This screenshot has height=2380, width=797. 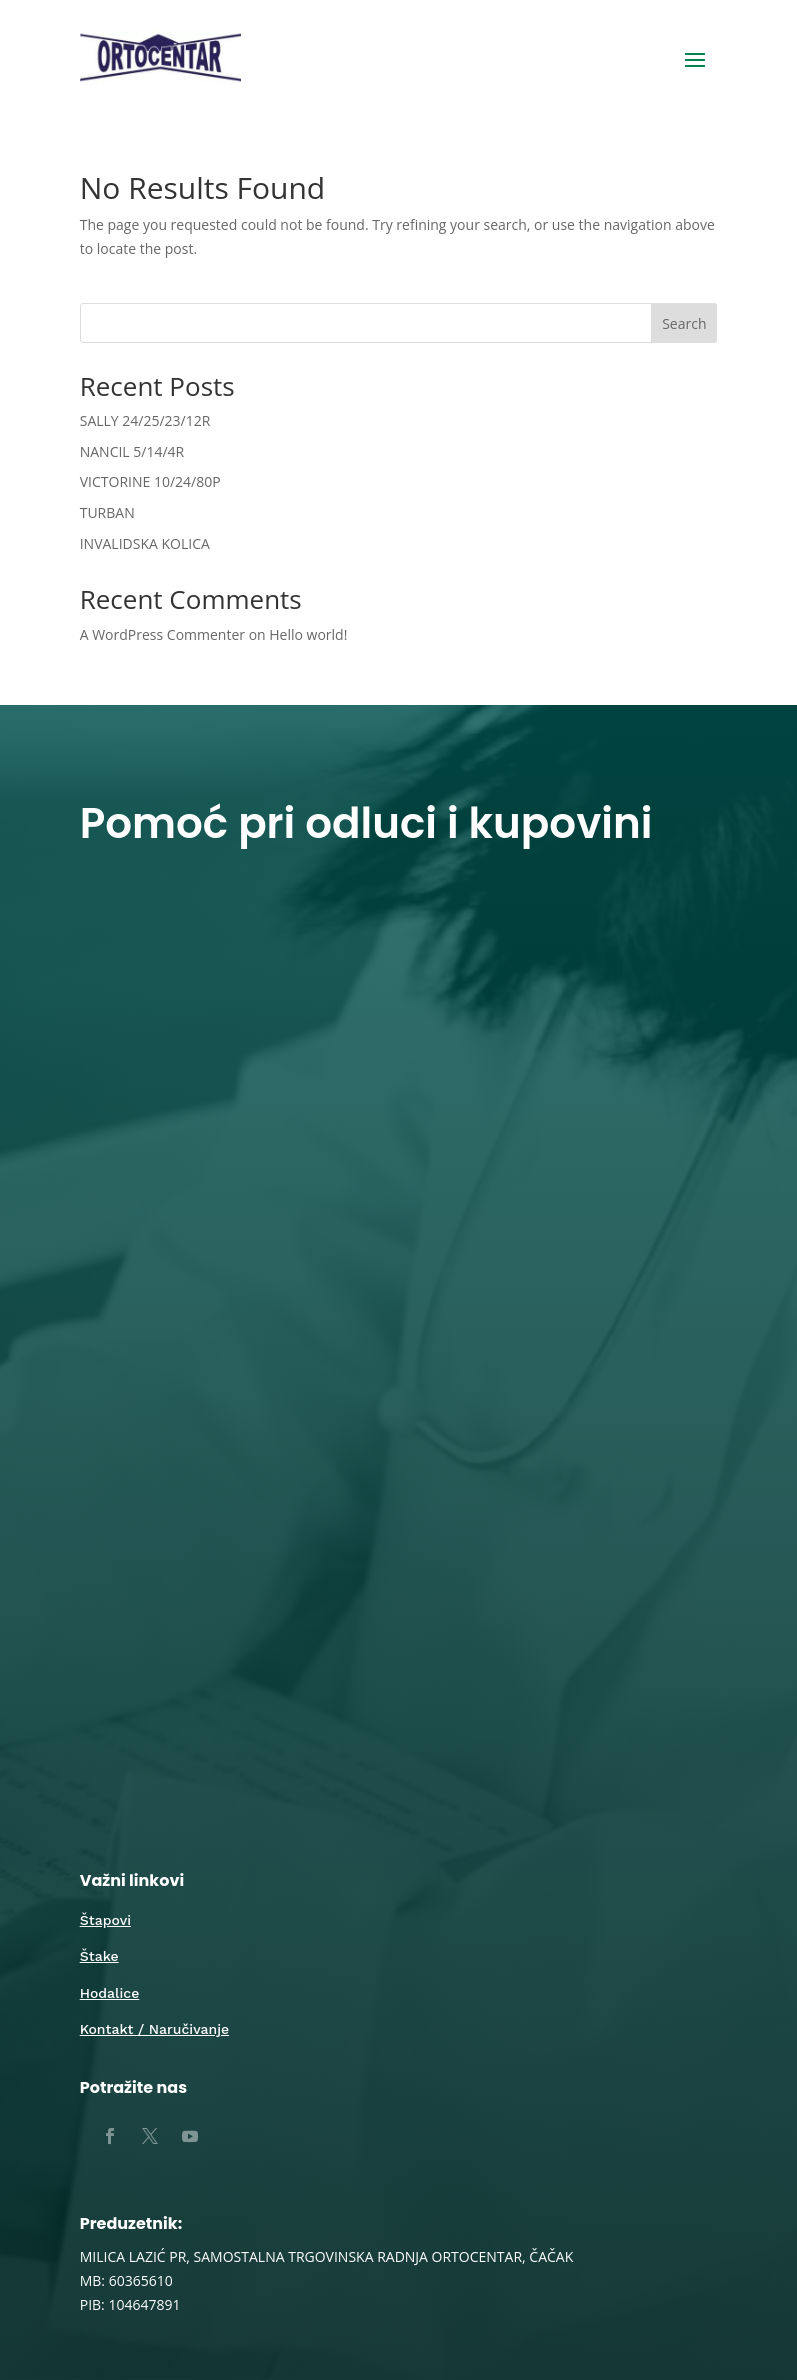 I want to click on Hodalice, so click(x=110, y=1993).